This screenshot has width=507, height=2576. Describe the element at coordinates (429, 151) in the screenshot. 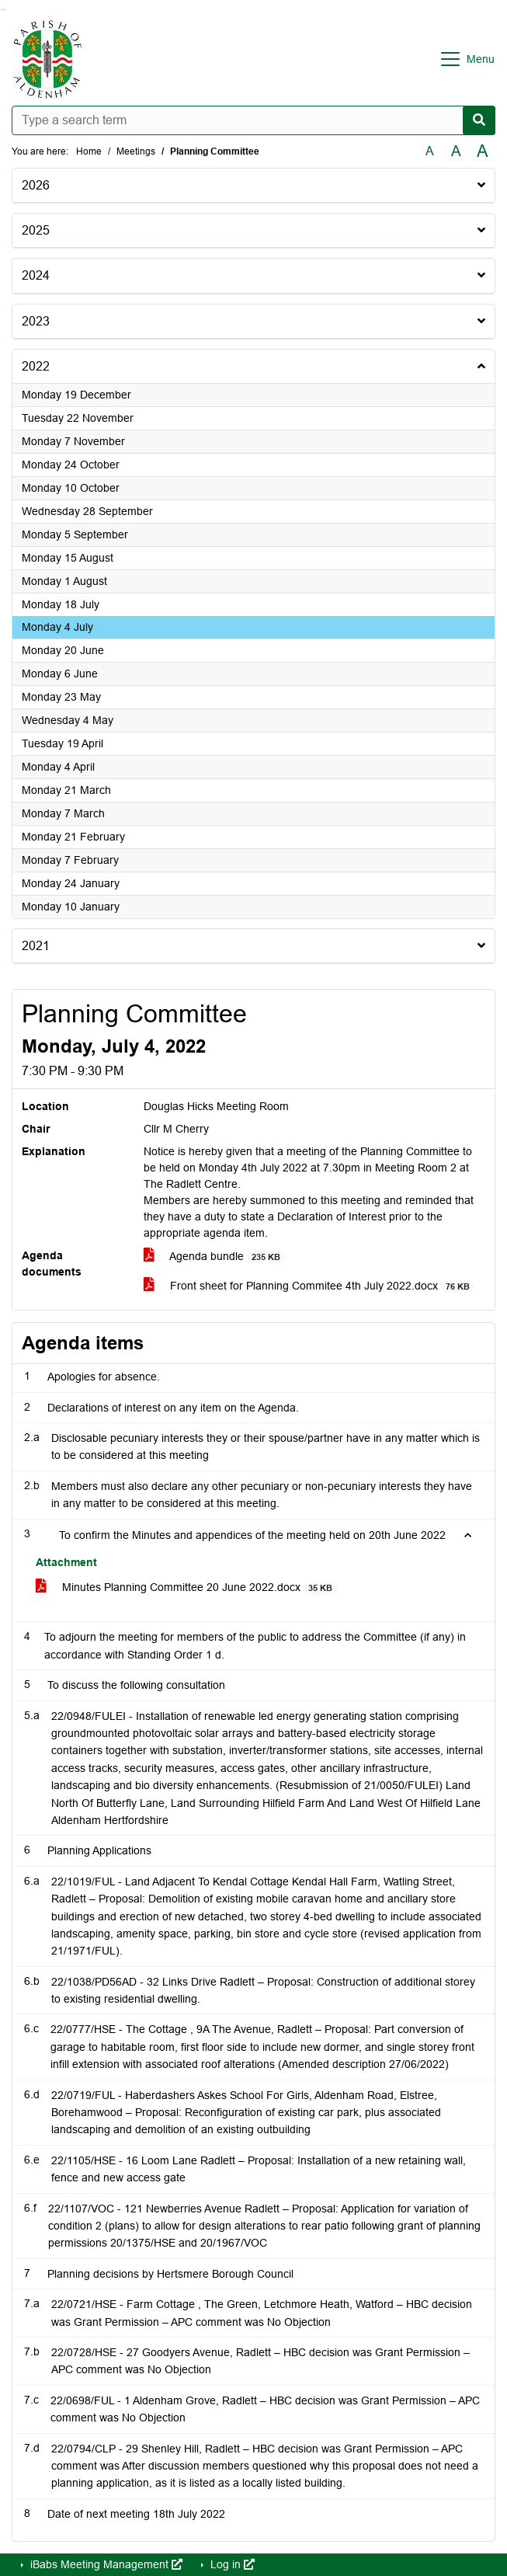

I see `A [Use the original font size.]` at that location.